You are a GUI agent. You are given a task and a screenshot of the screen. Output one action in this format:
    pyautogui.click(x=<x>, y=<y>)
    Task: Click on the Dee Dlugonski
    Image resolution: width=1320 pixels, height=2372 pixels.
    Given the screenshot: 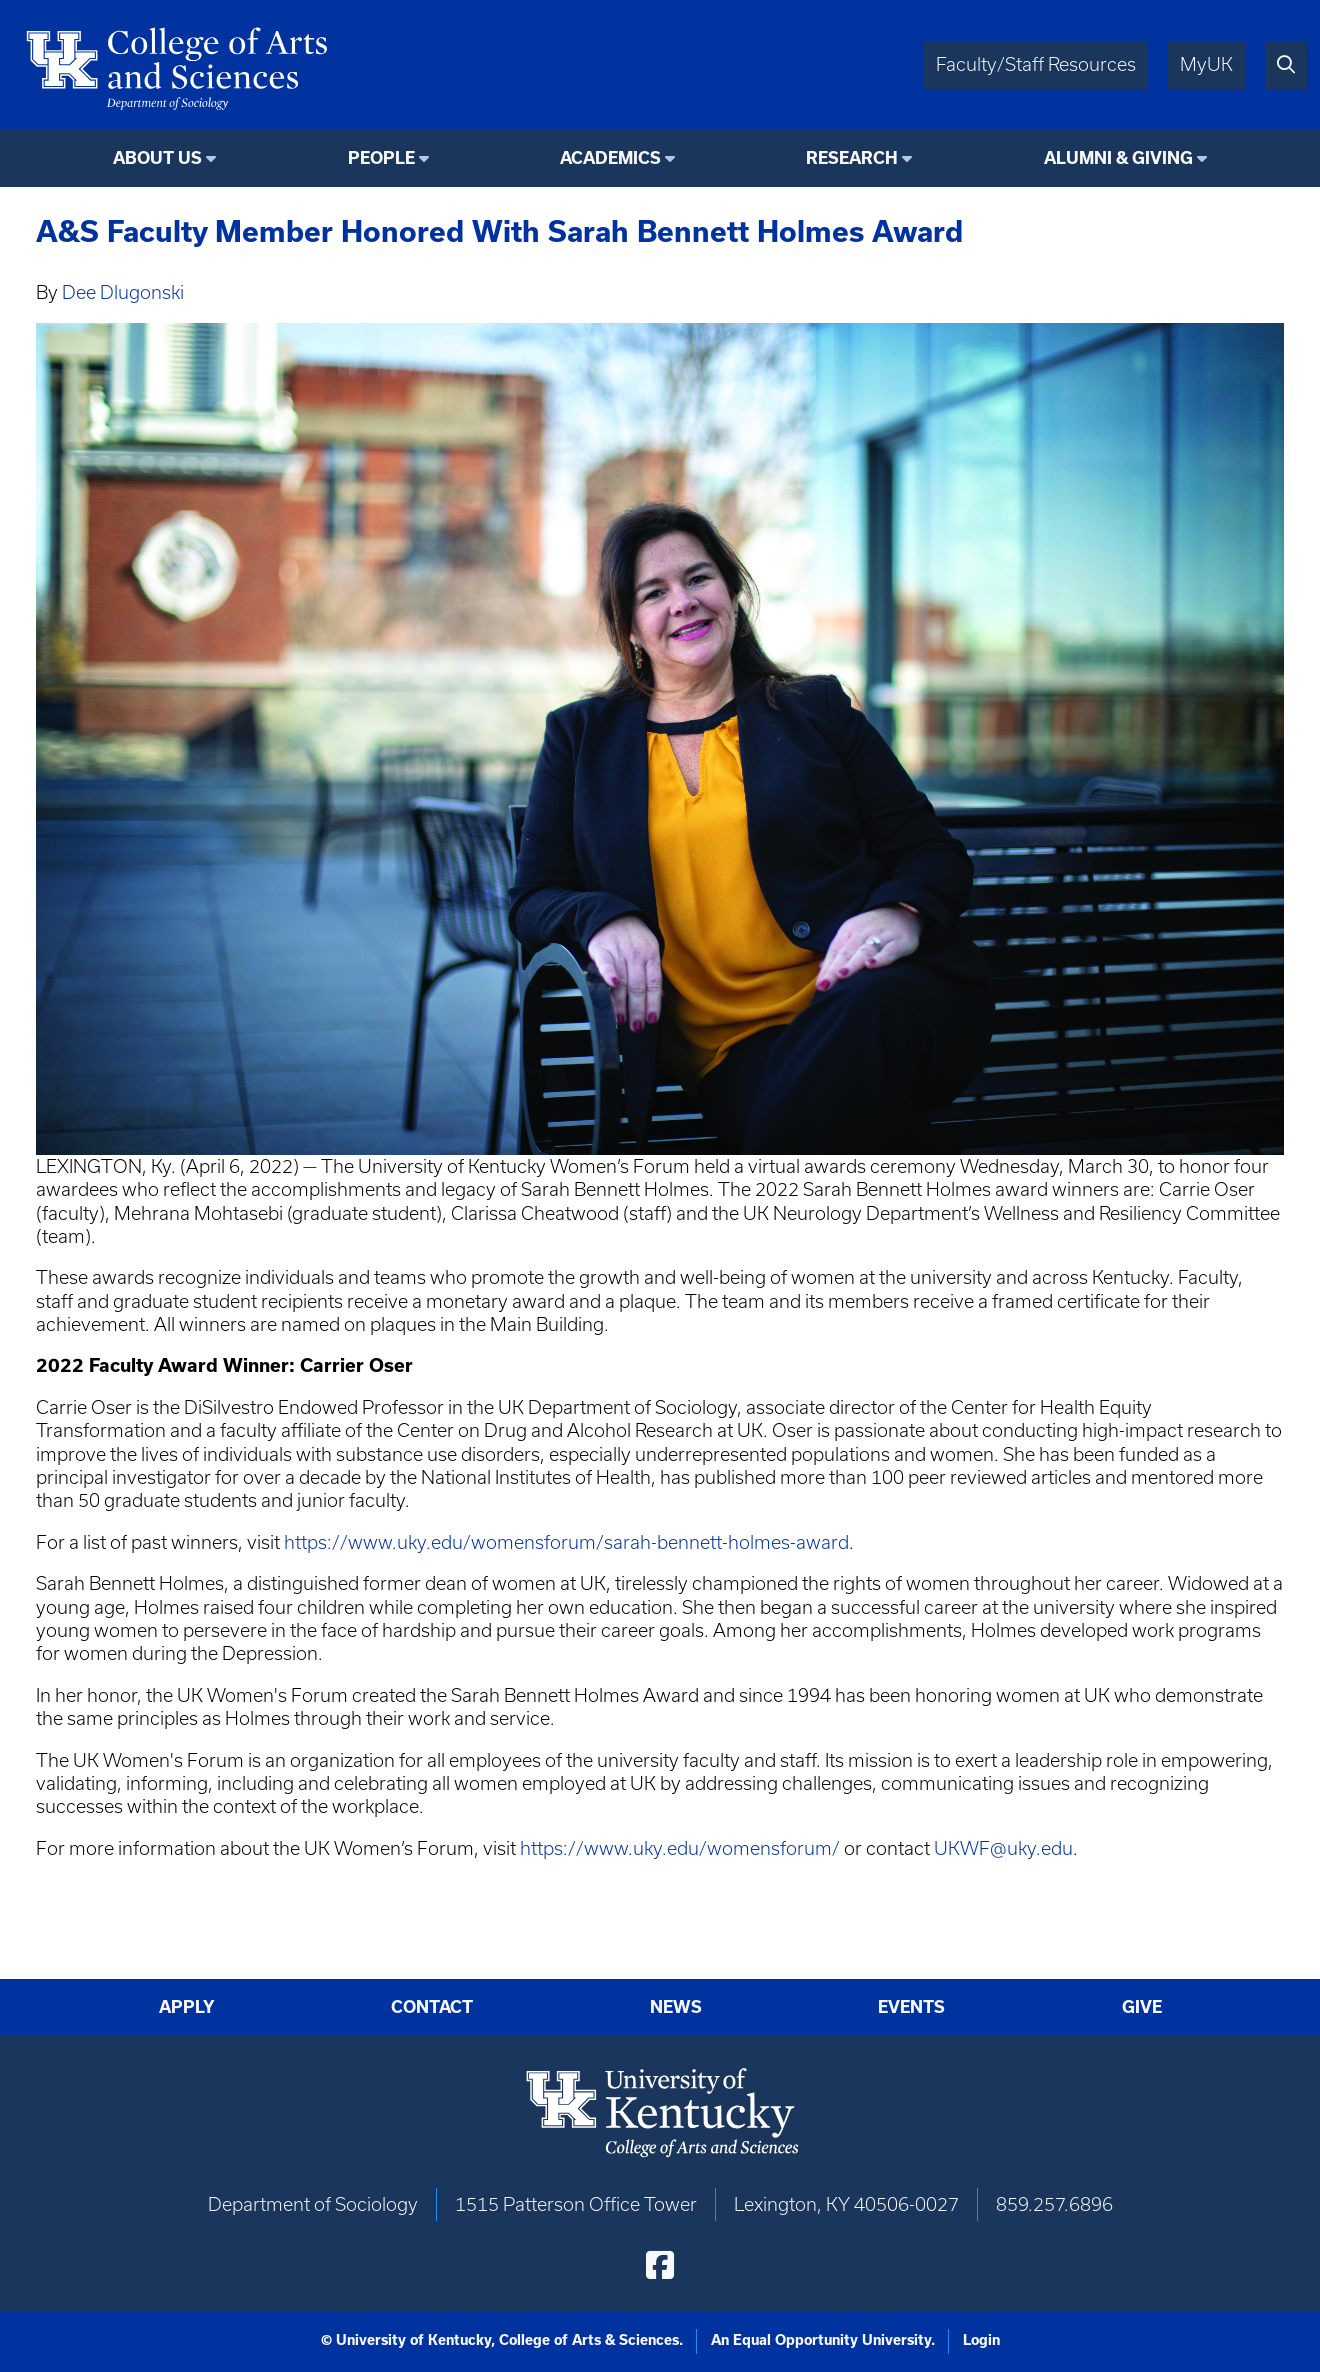 What is the action you would take?
    pyautogui.click(x=123, y=292)
    